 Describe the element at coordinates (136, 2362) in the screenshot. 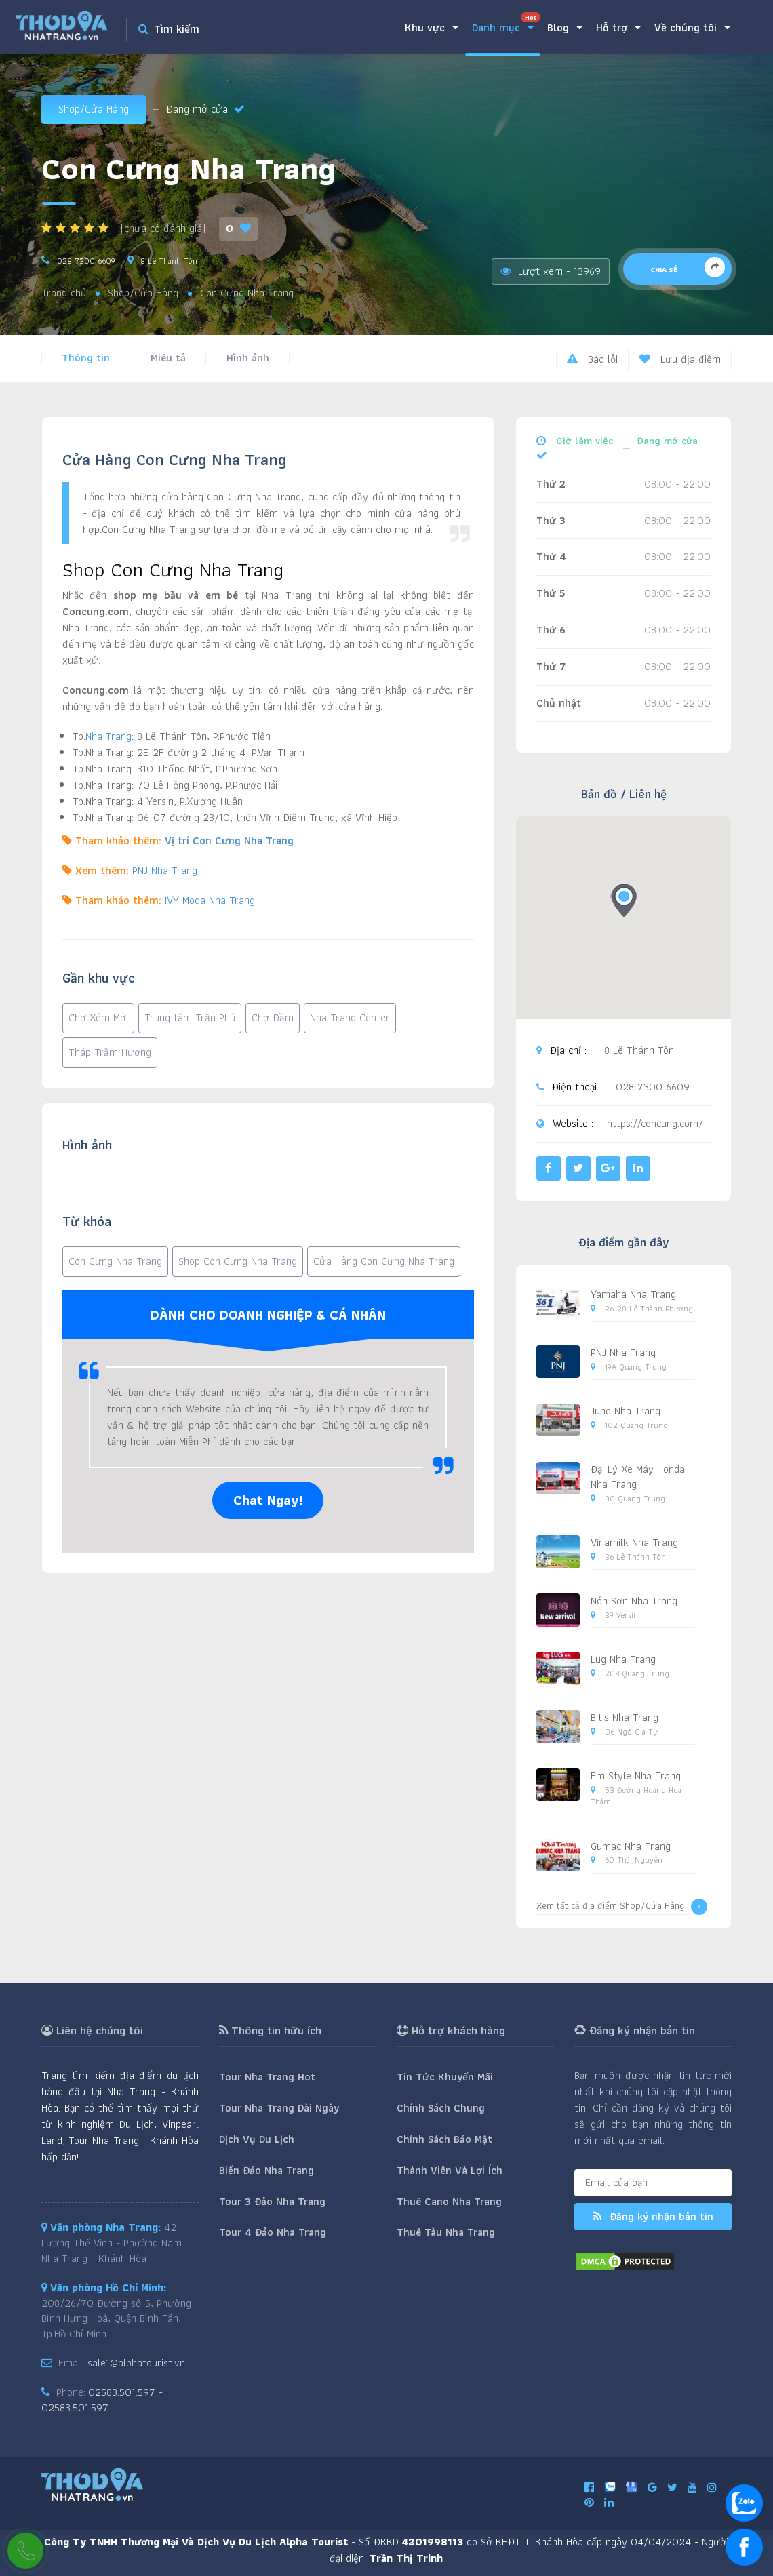

I see `sale1@alphatourist.vn` at that location.